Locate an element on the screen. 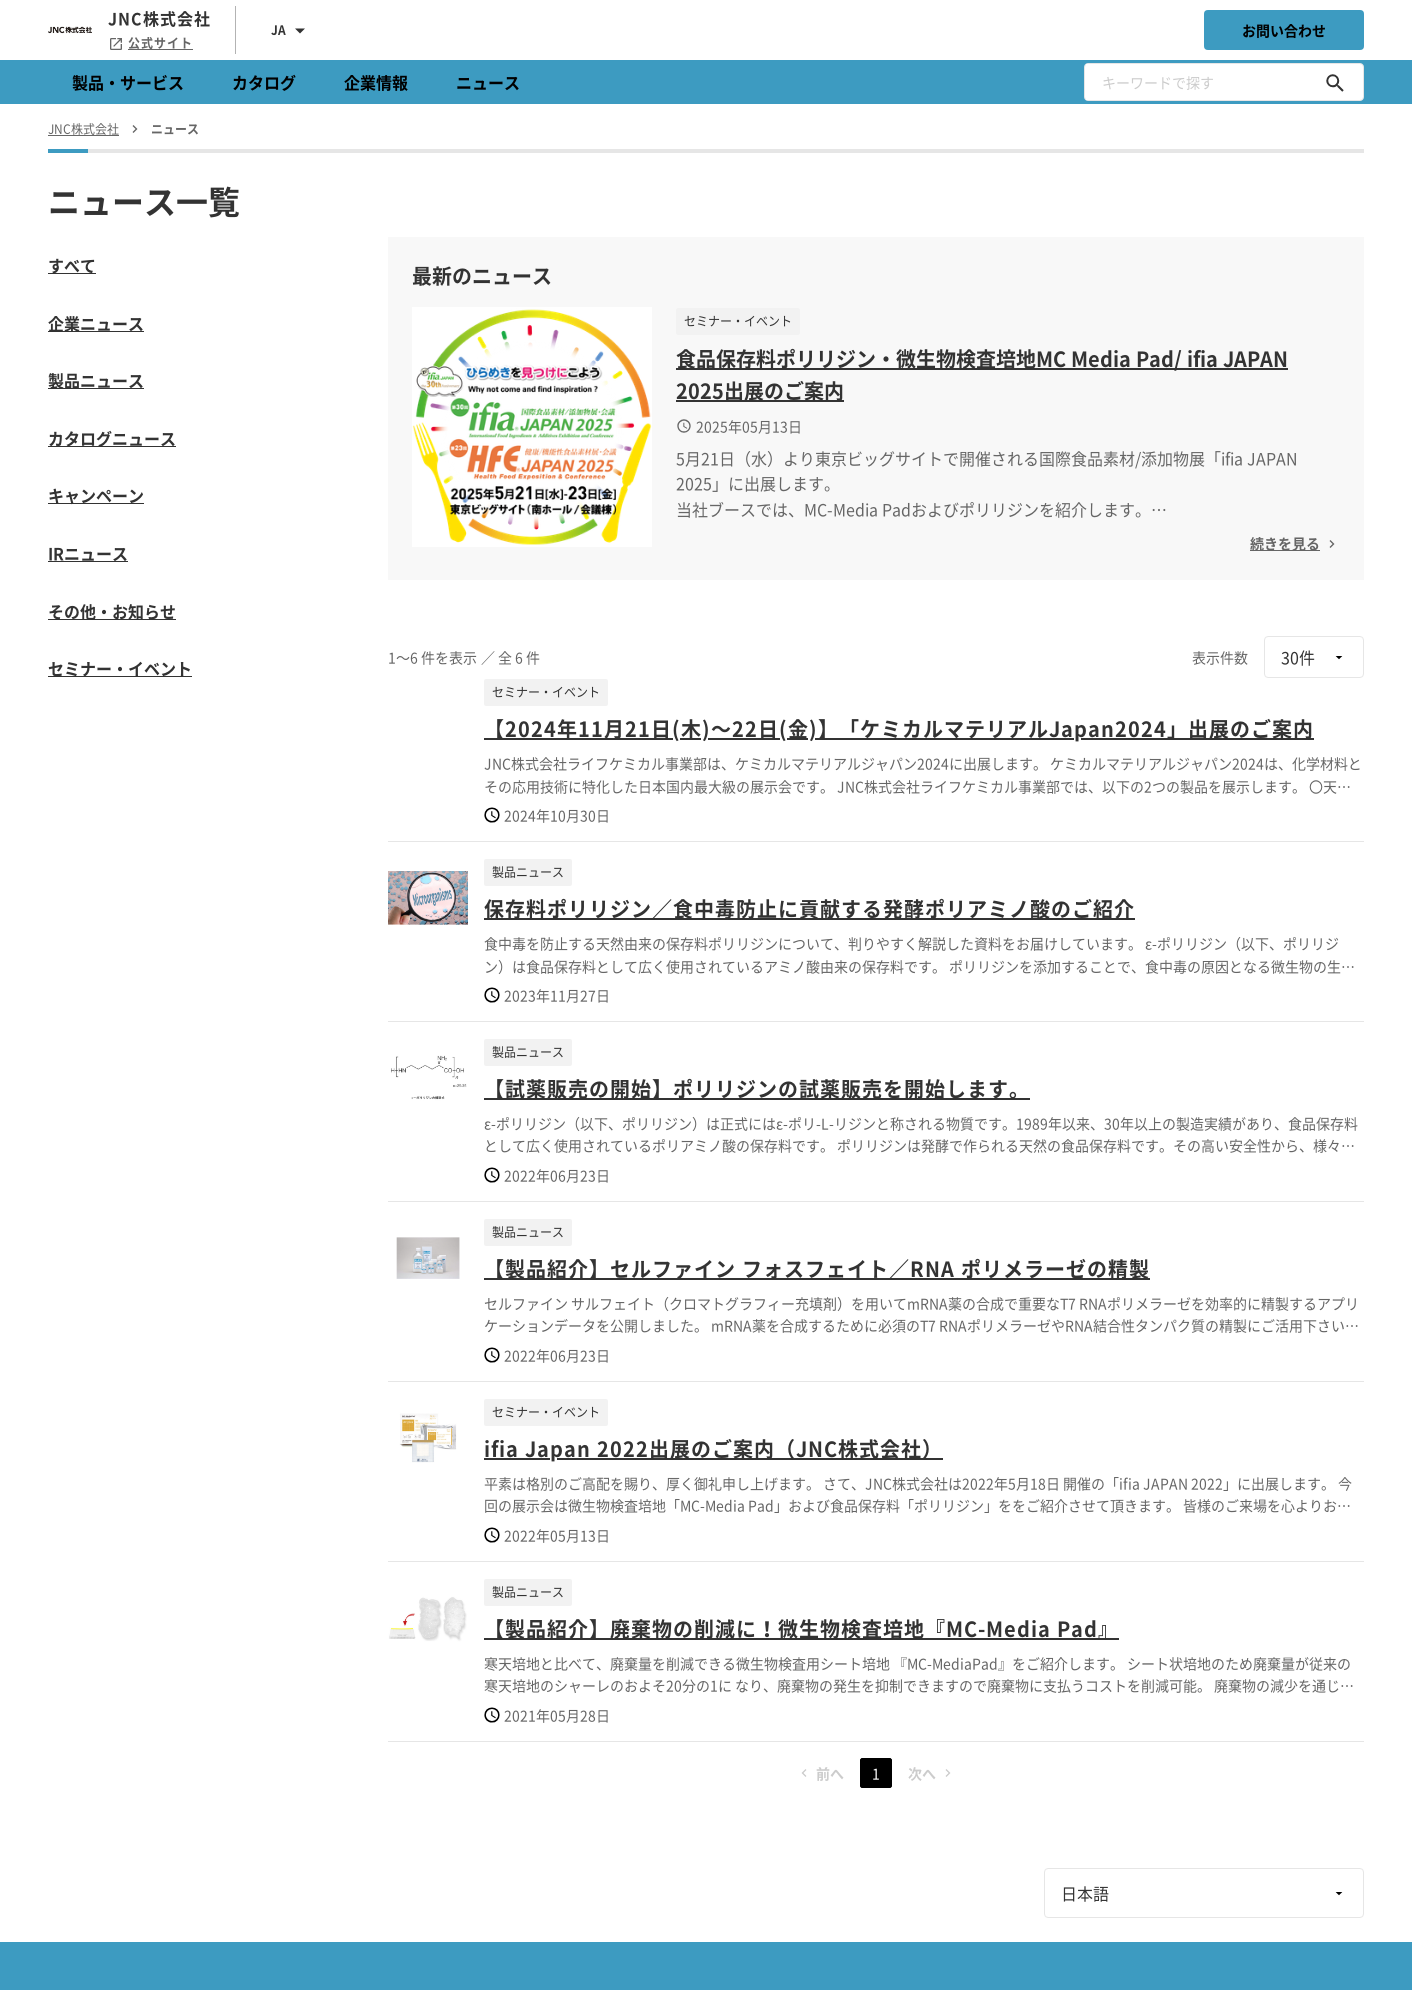 The width and height of the screenshot is (1412, 2005). ニュース is located at coordinates (488, 82).